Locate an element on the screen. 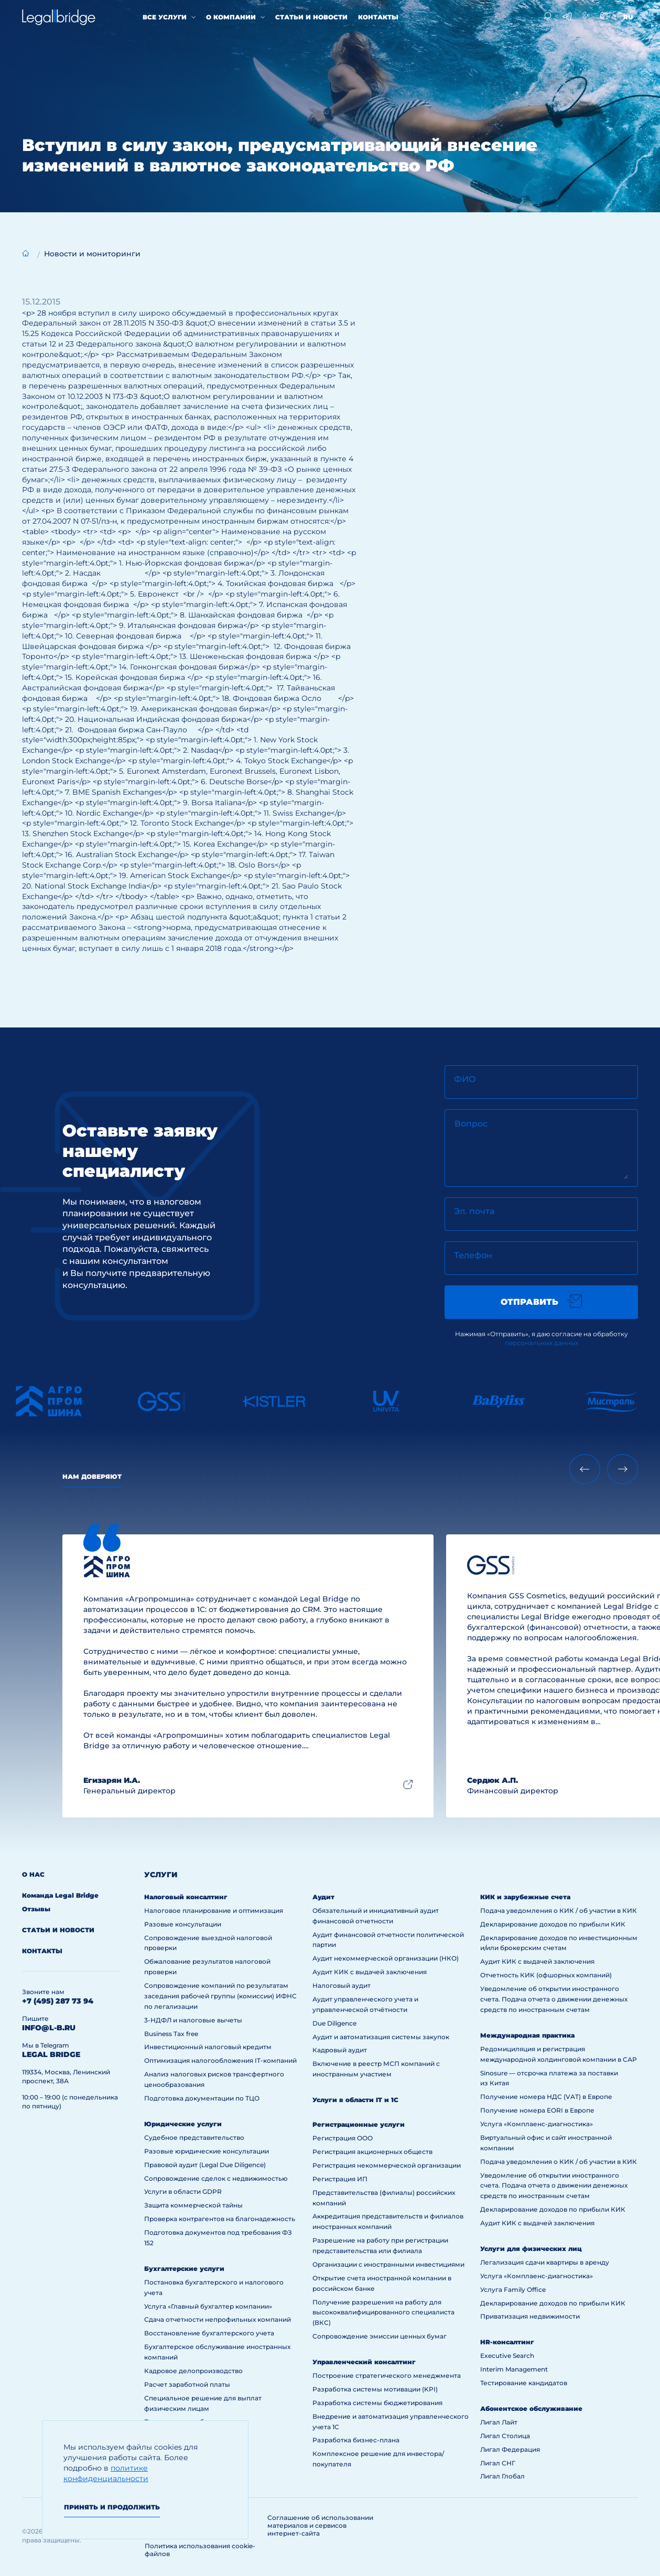 The height and width of the screenshot is (2576, 660). Получение номера EORI в Европе is located at coordinates (537, 2110).